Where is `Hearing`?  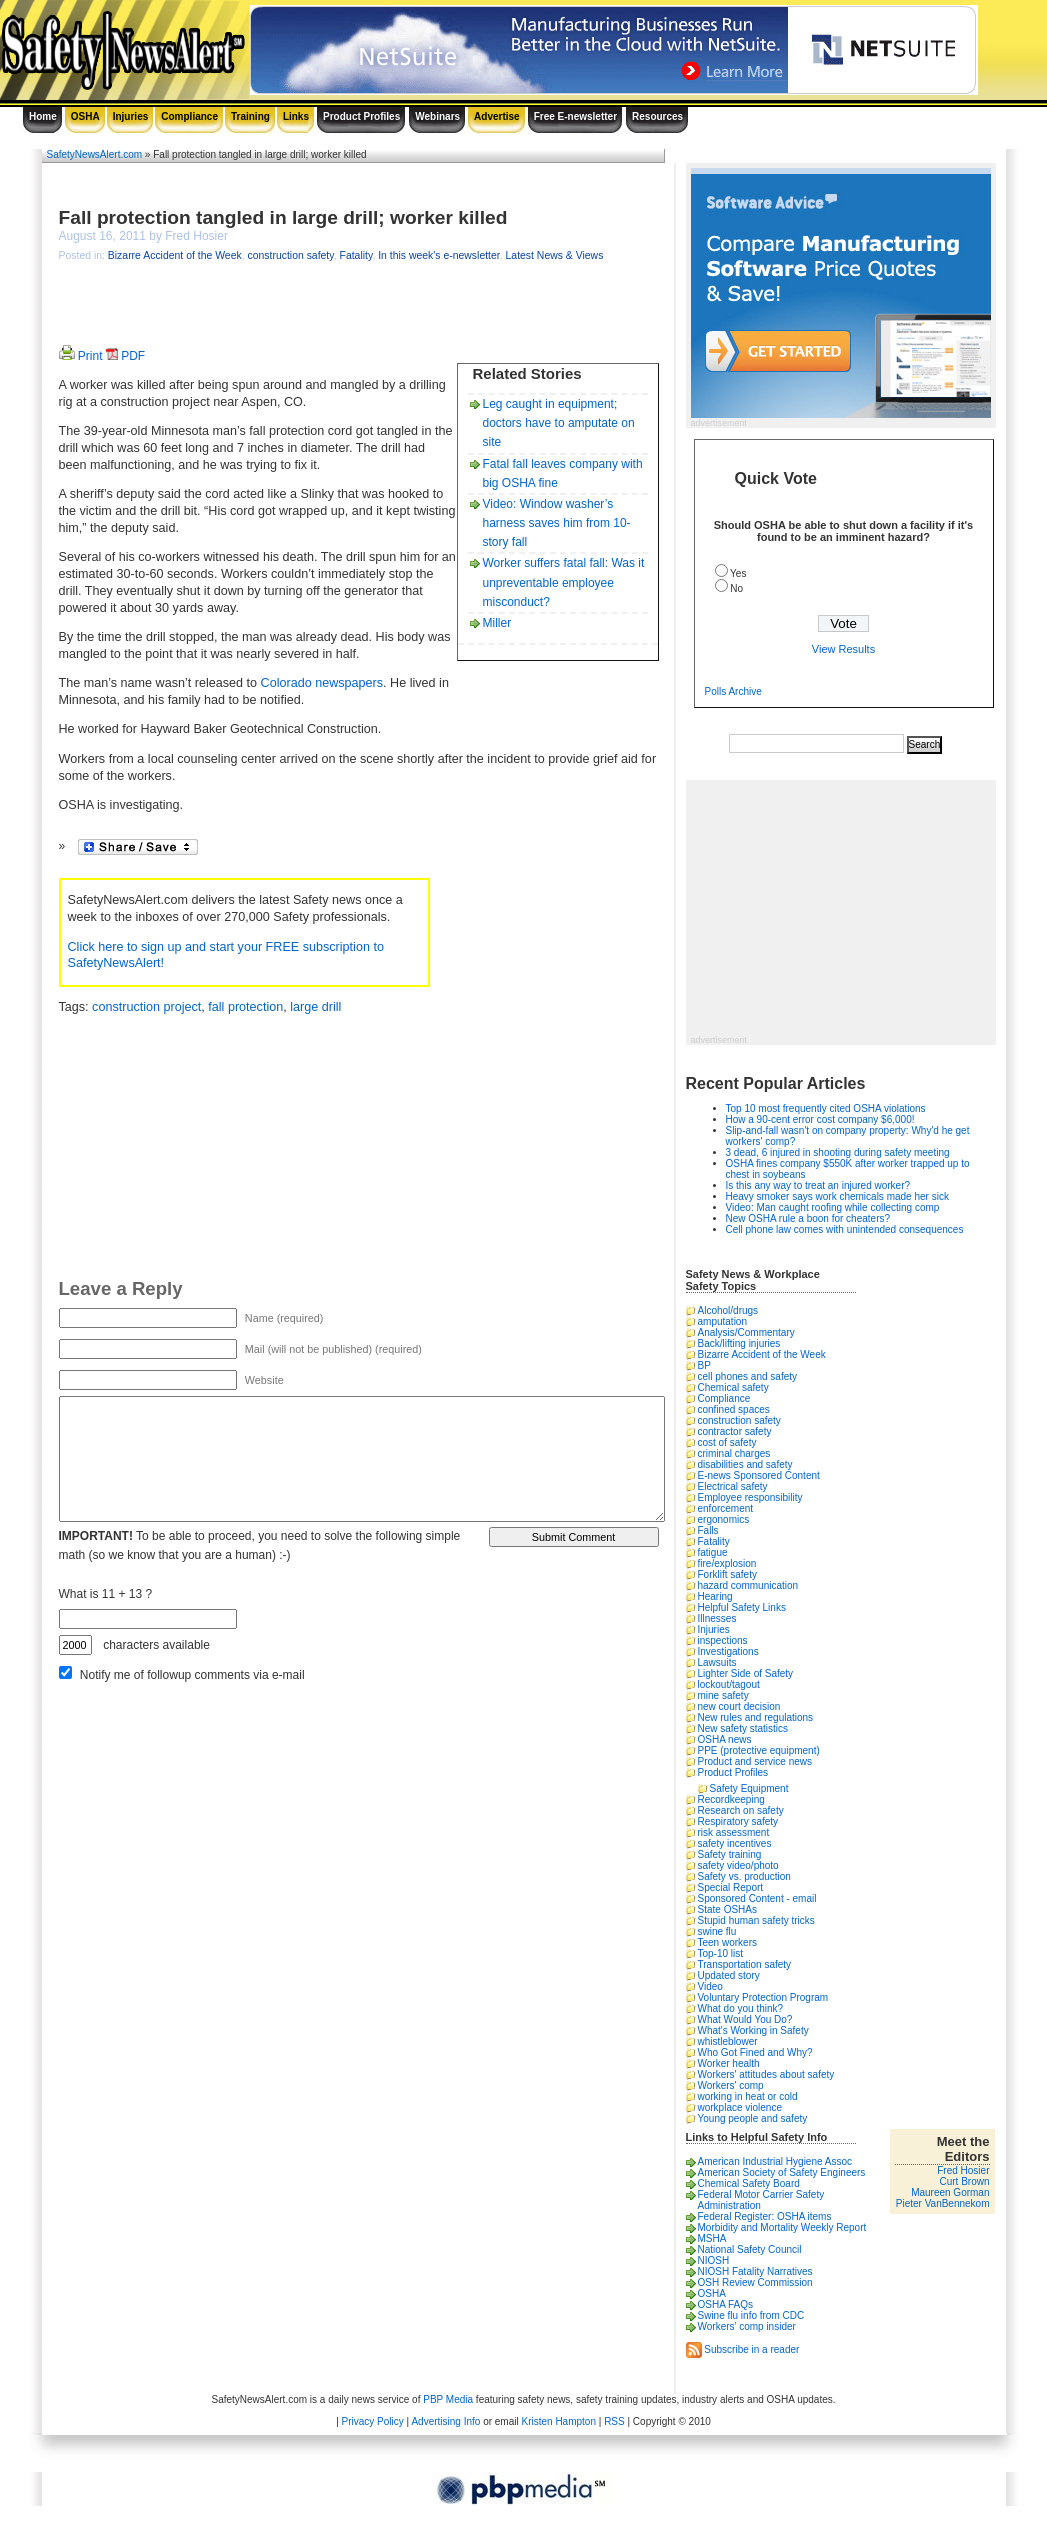 Hearing is located at coordinates (715, 1596).